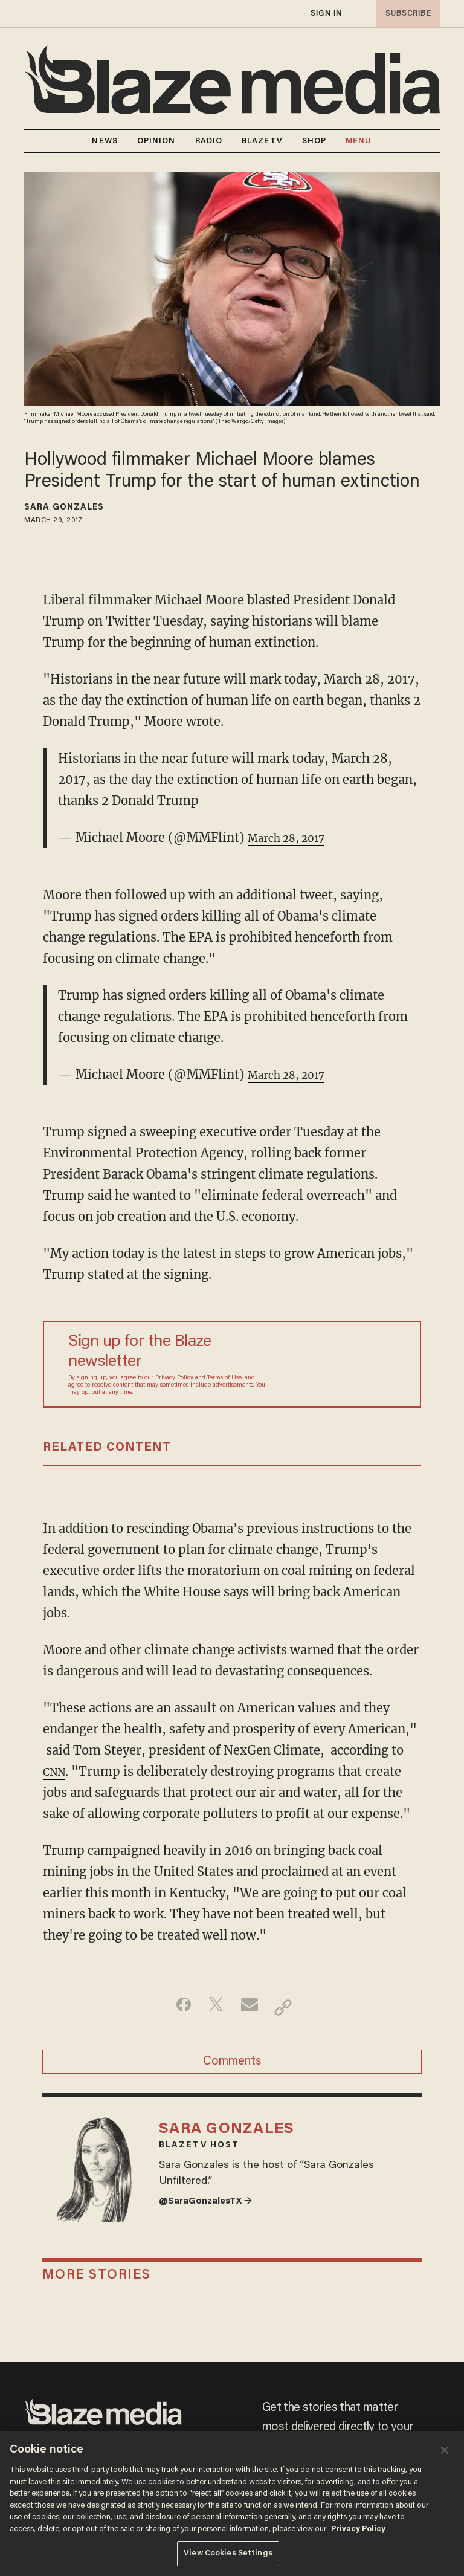 The height and width of the screenshot is (2576, 464). Describe the element at coordinates (156, 141) in the screenshot. I see `OPINION` at that location.